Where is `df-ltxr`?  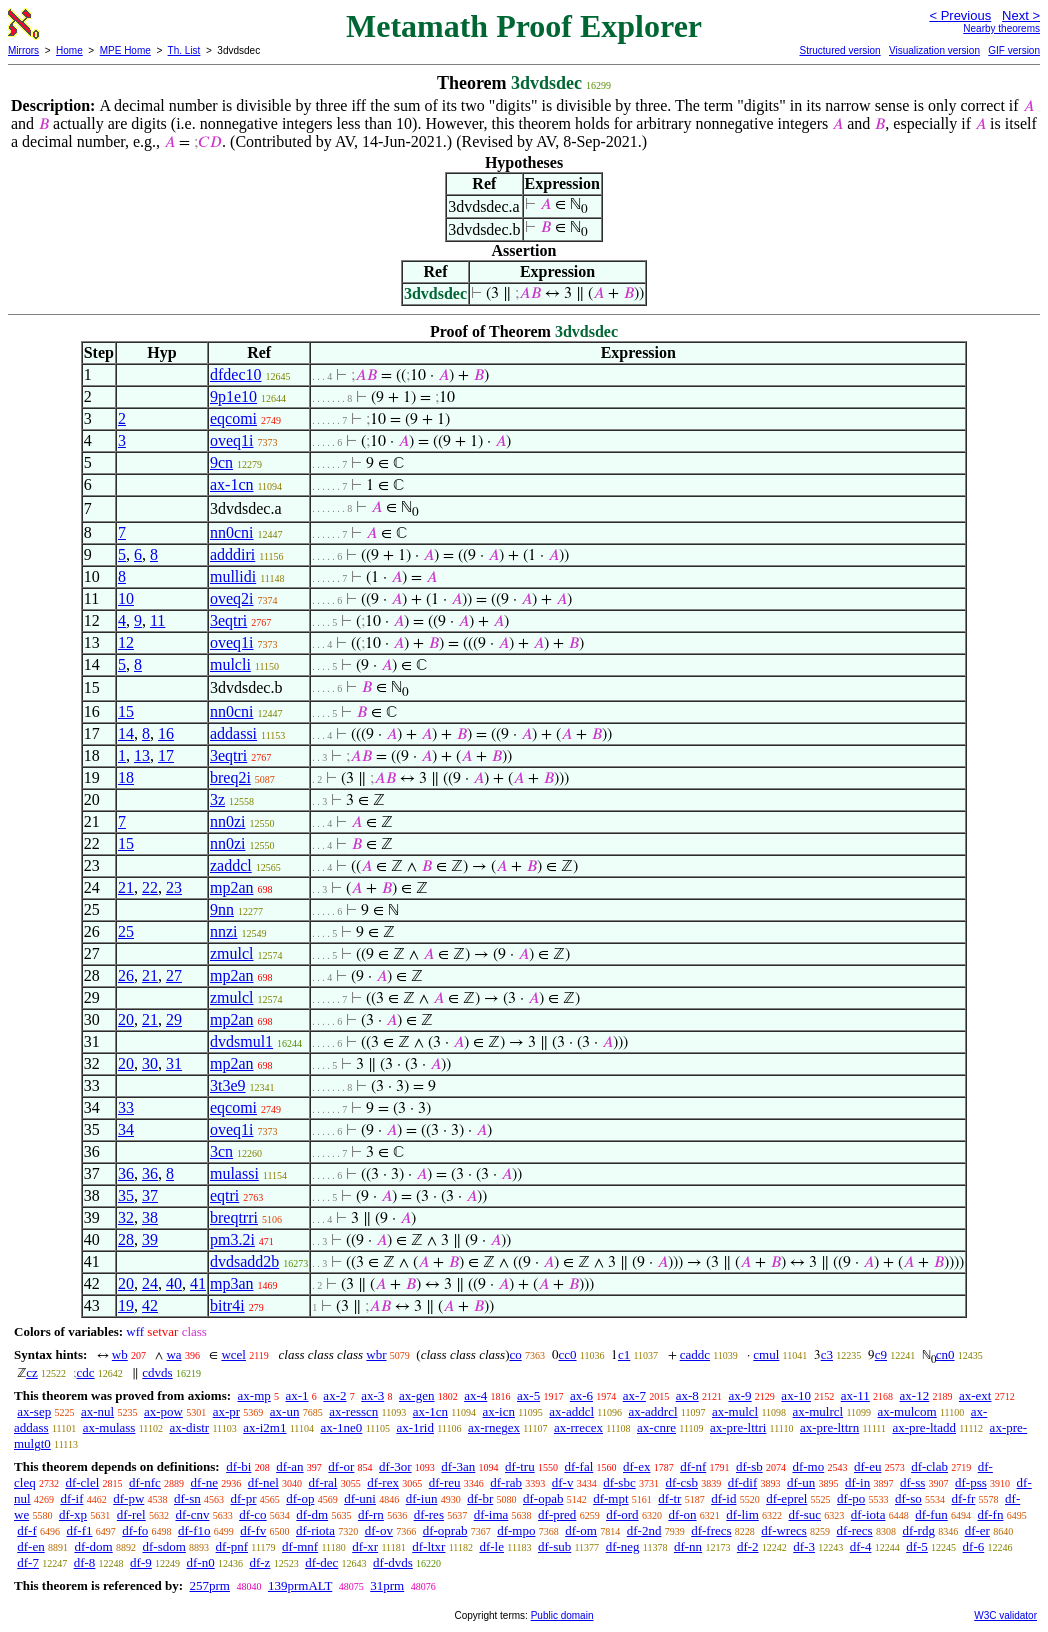 df-ltxr is located at coordinates (428, 1546).